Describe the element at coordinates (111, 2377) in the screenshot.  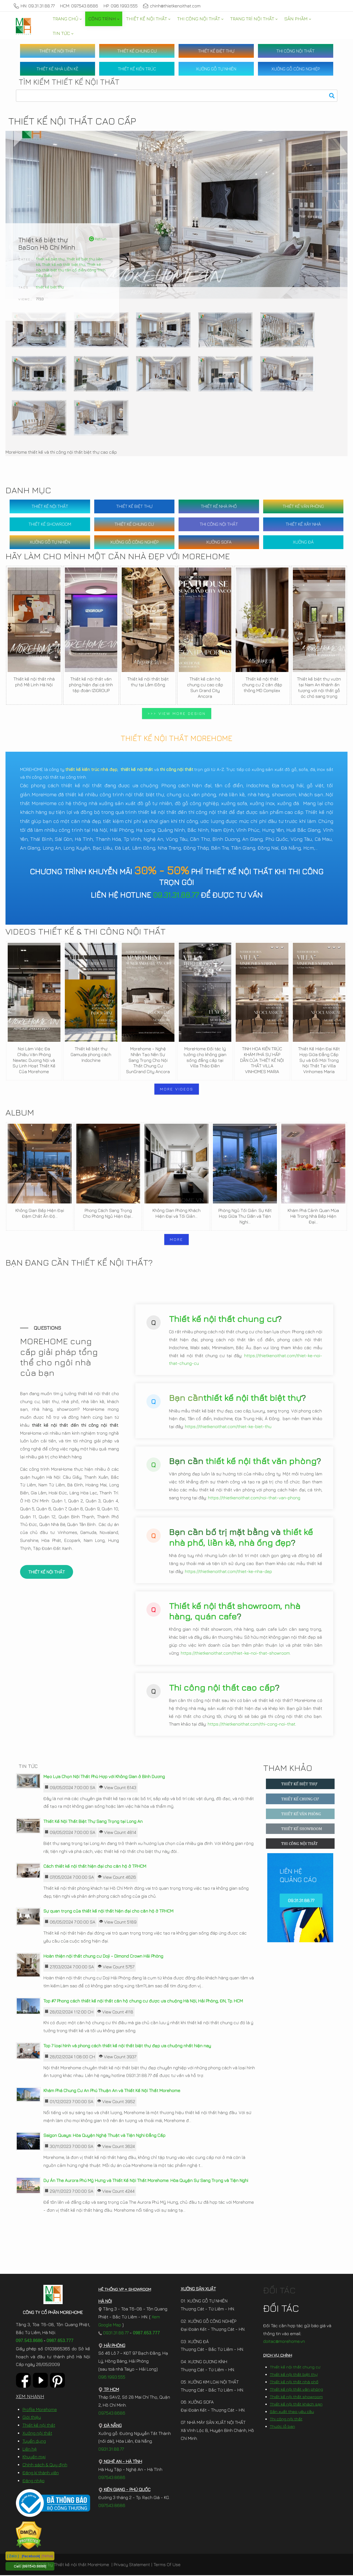
I see `096.1993.555` at that location.